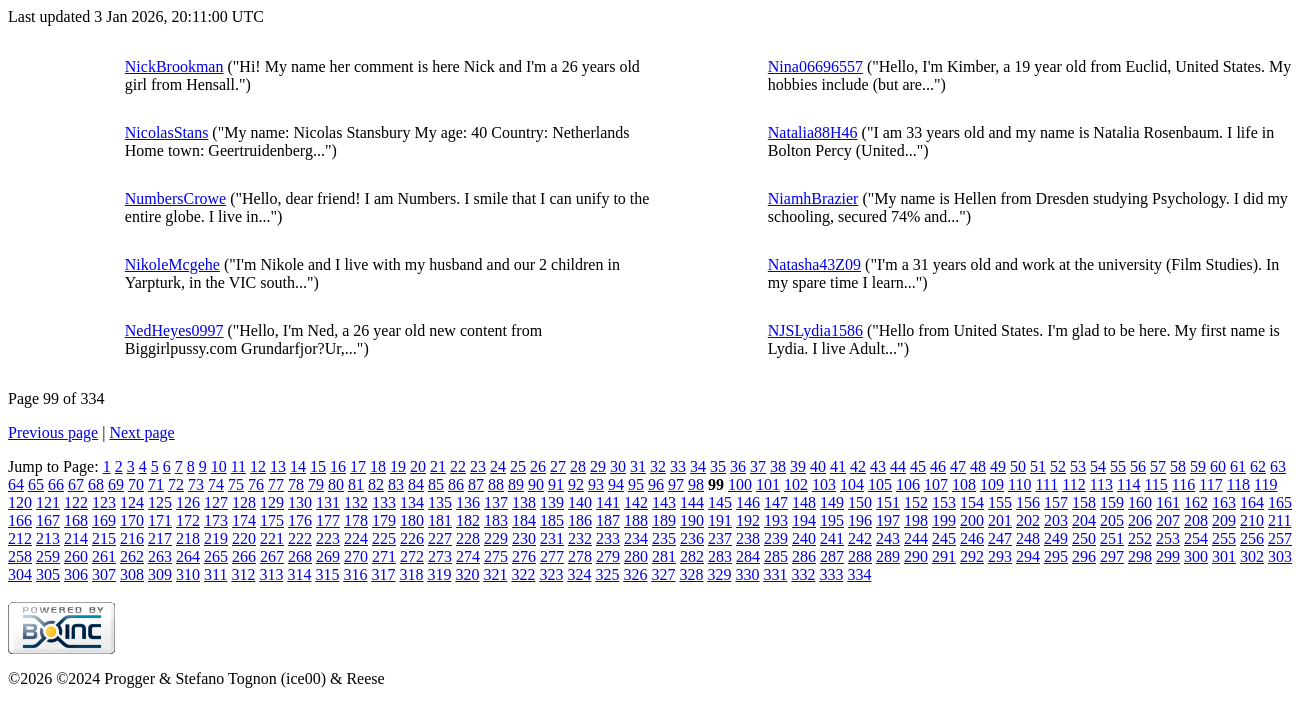 The width and height of the screenshot is (1304, 720). I want to click on 11, so click(238, 466).